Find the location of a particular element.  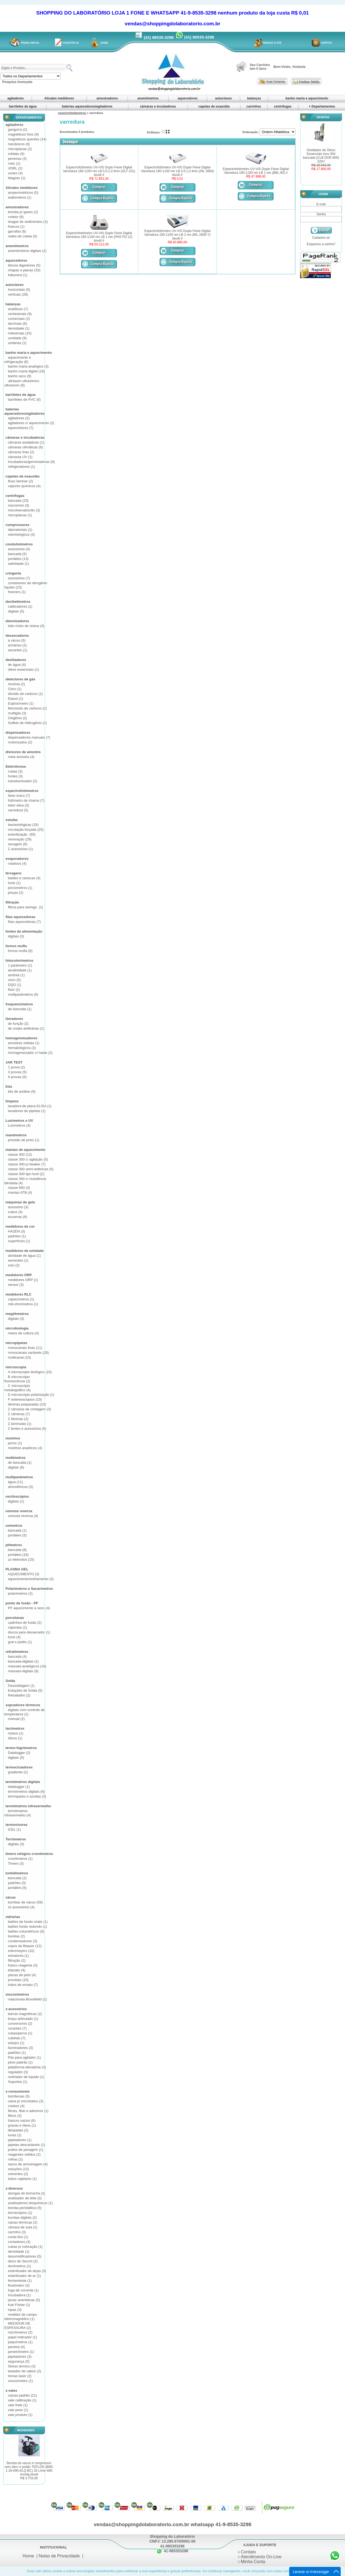

resfriador de líquido (1) is located at coordinates (26, 2077).